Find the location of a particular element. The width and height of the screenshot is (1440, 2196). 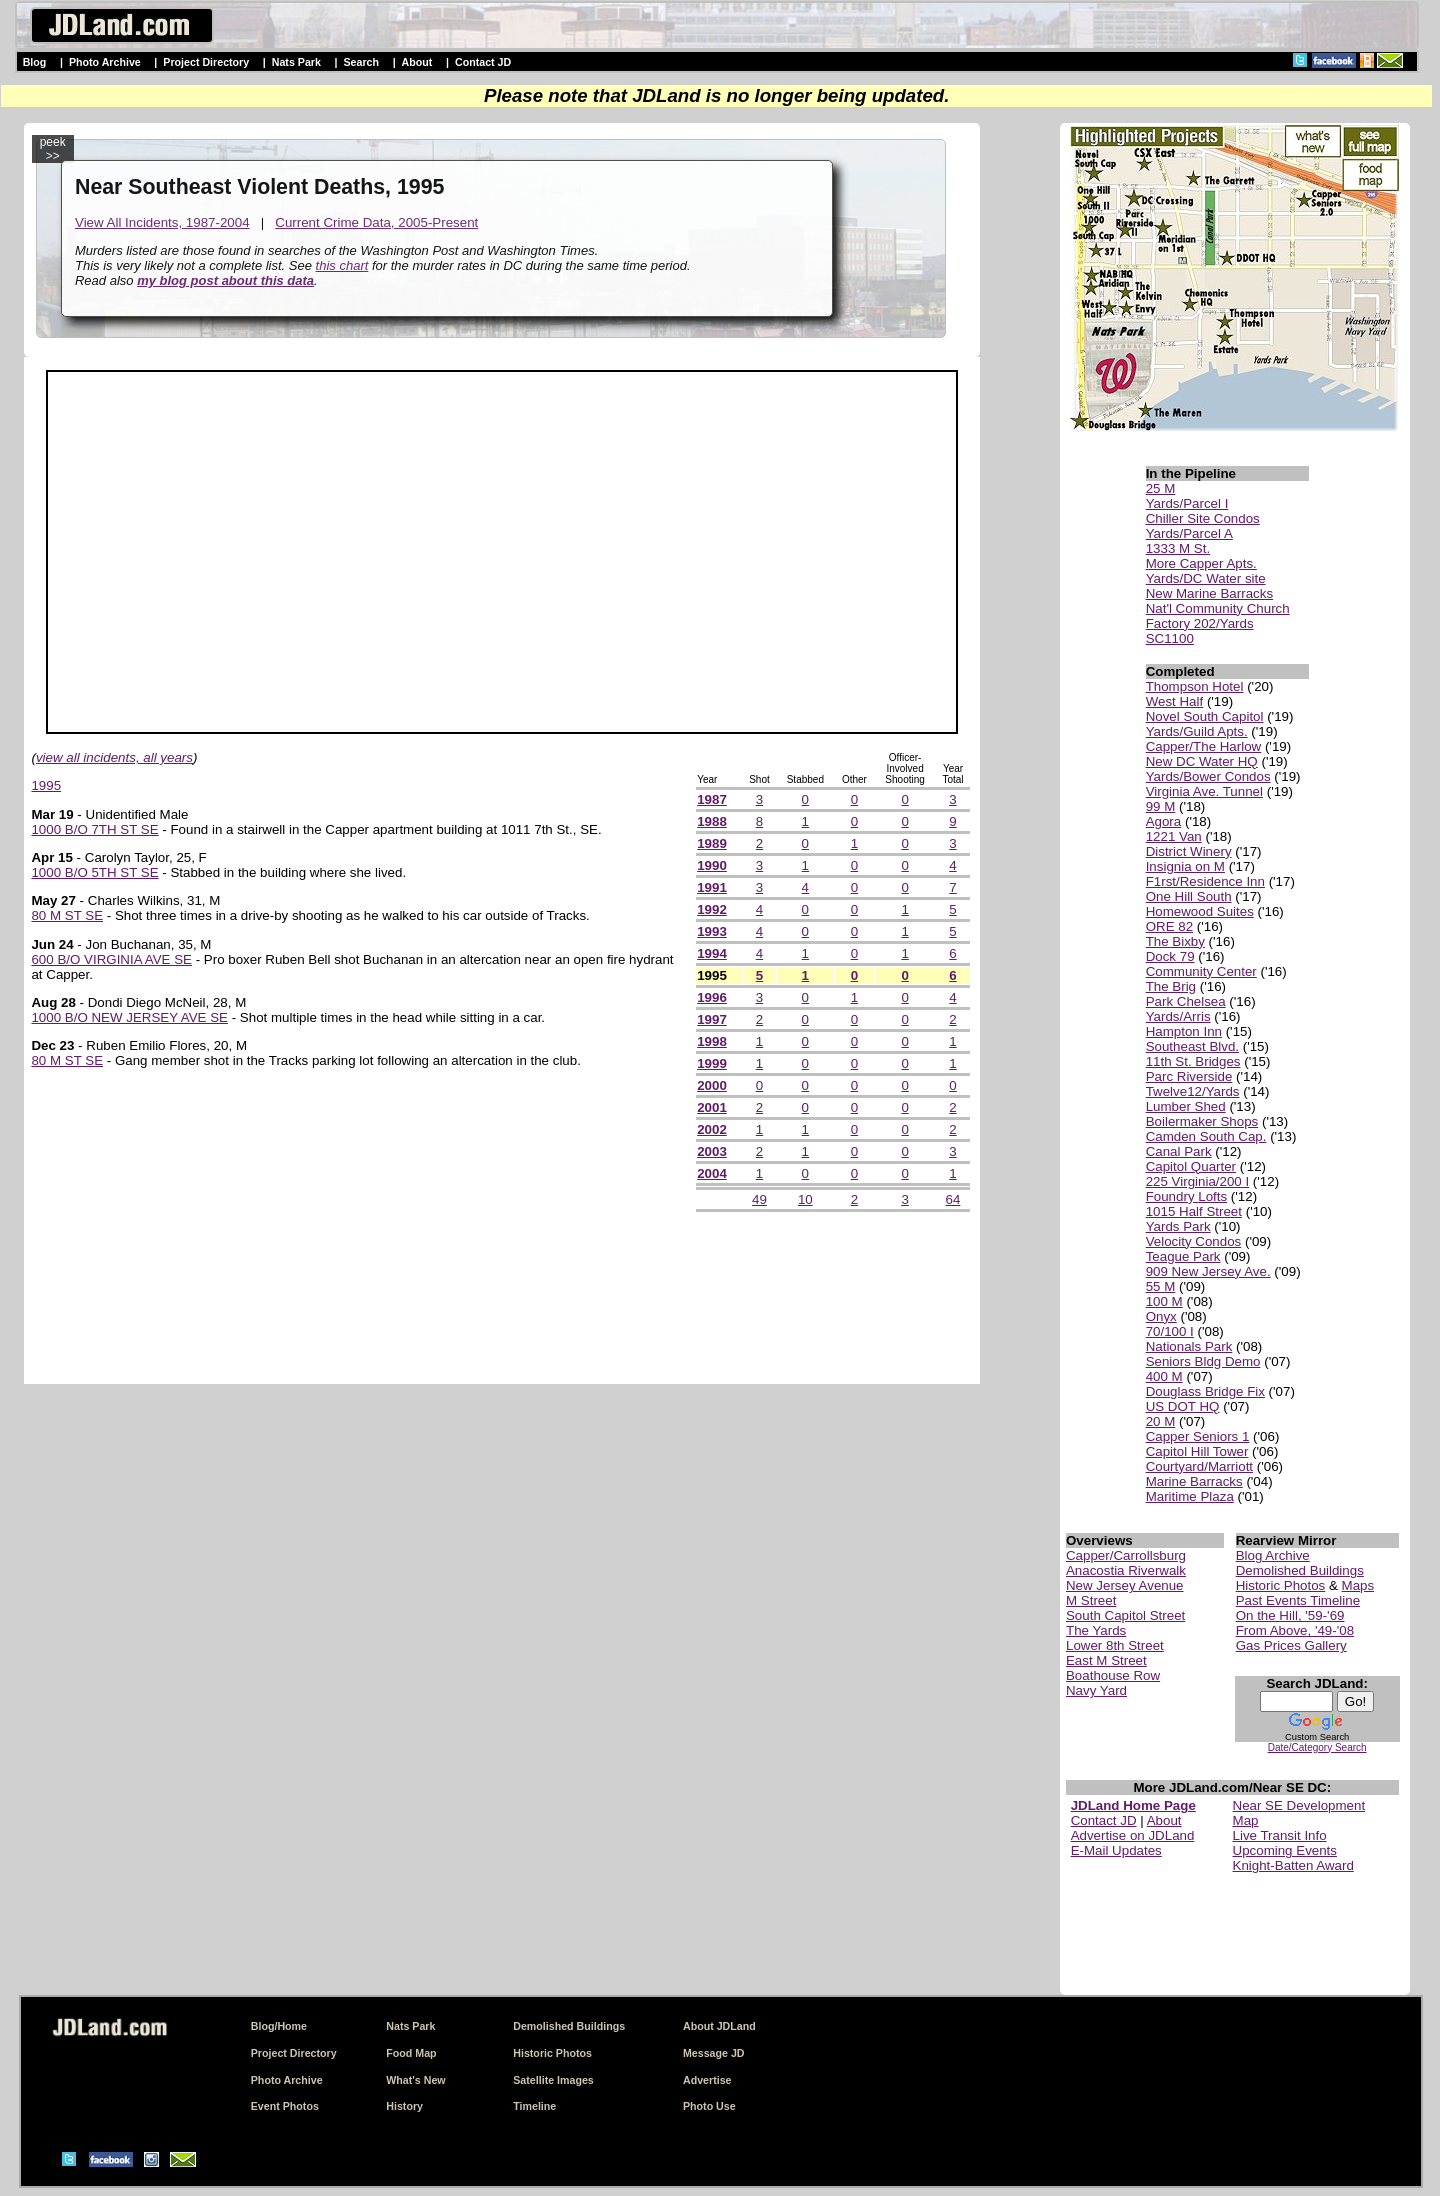

400 M is located at coordinates (1164, 1376).